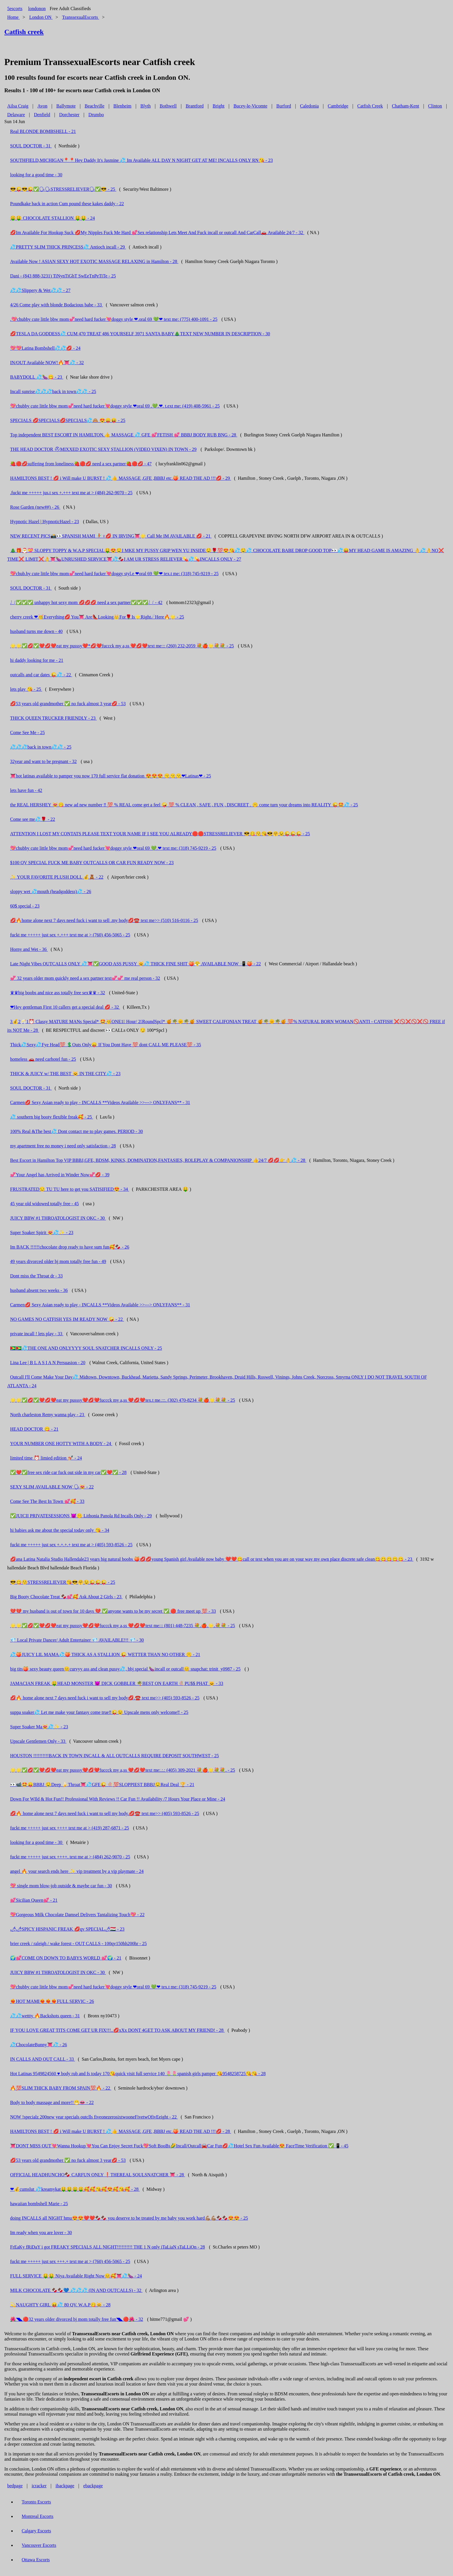  What do you see at coordinates (40, 290) in the screenshot?
I see `💦💦Slippery & Wet💦💦 - 27` at bounding box center [40, 290].